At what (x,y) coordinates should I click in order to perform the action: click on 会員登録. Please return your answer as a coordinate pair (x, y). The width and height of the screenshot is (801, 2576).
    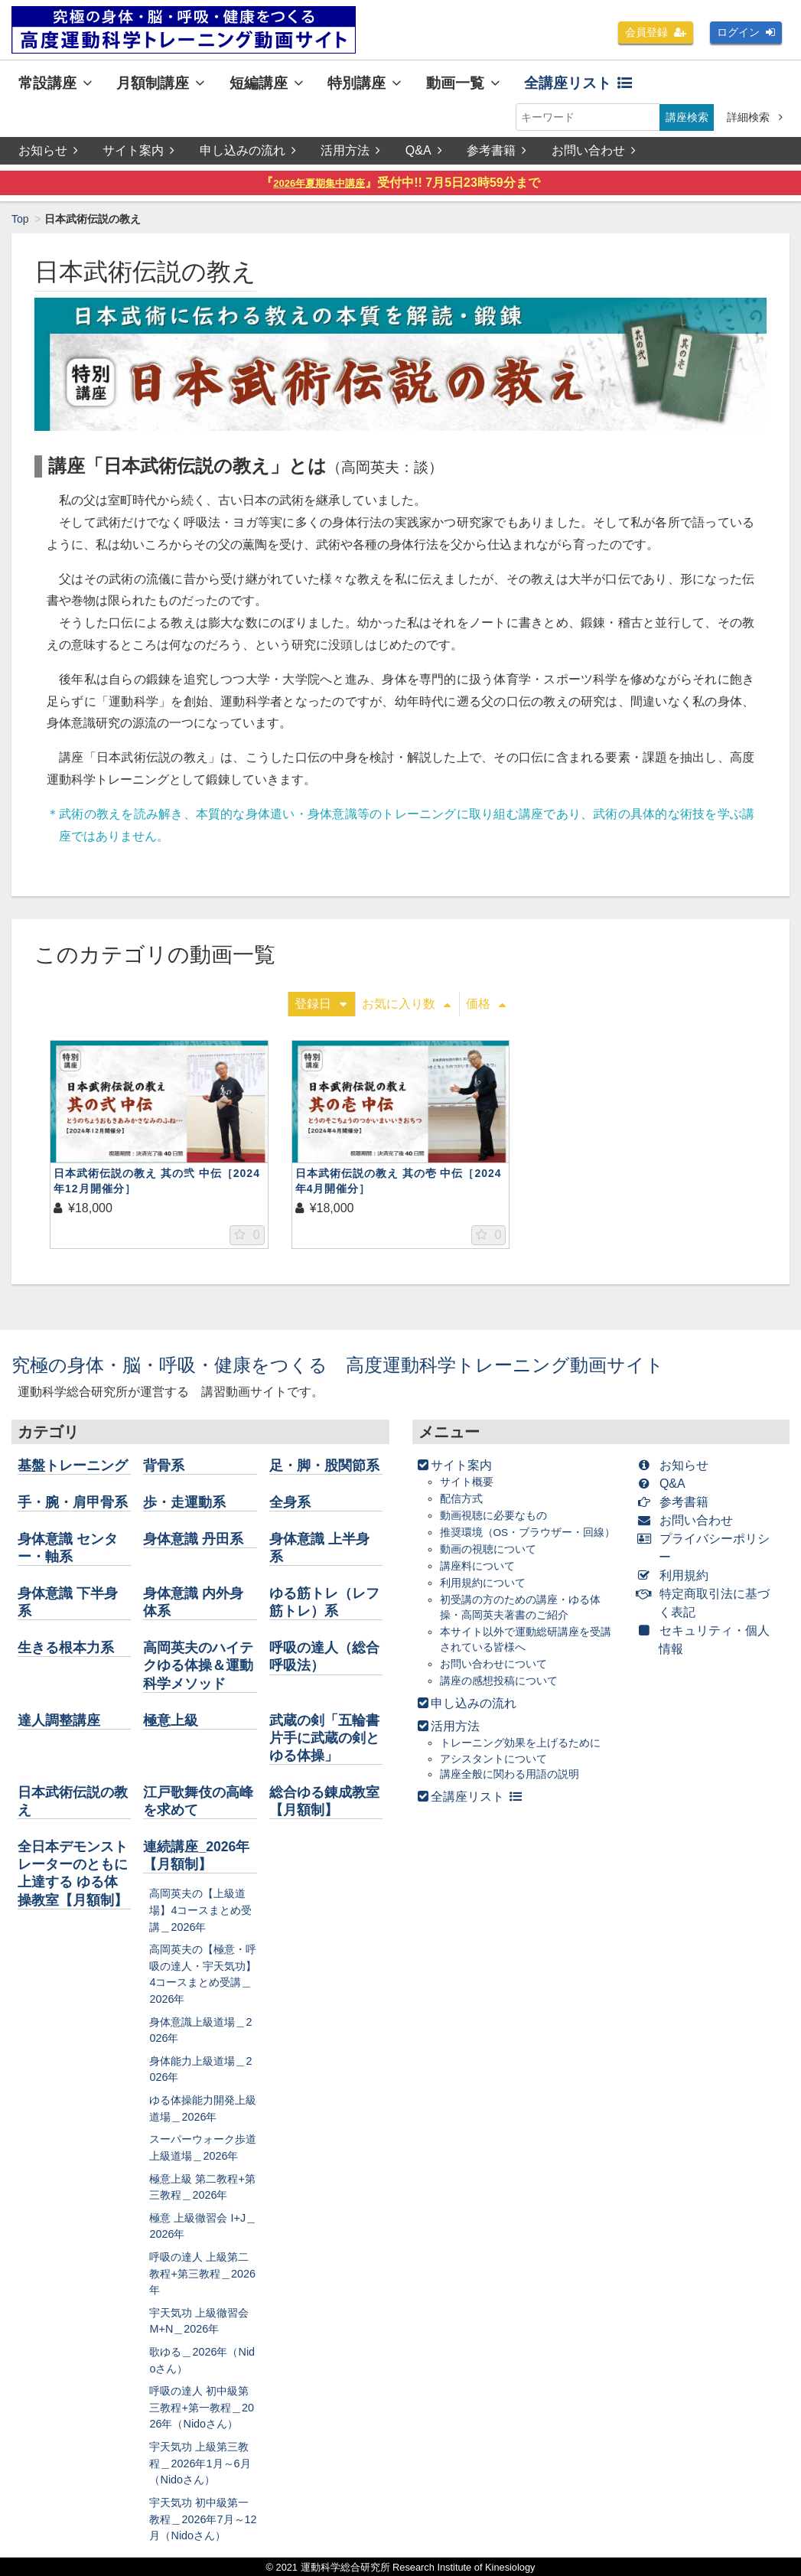
    Looking at the image, I should click on (655, 32).